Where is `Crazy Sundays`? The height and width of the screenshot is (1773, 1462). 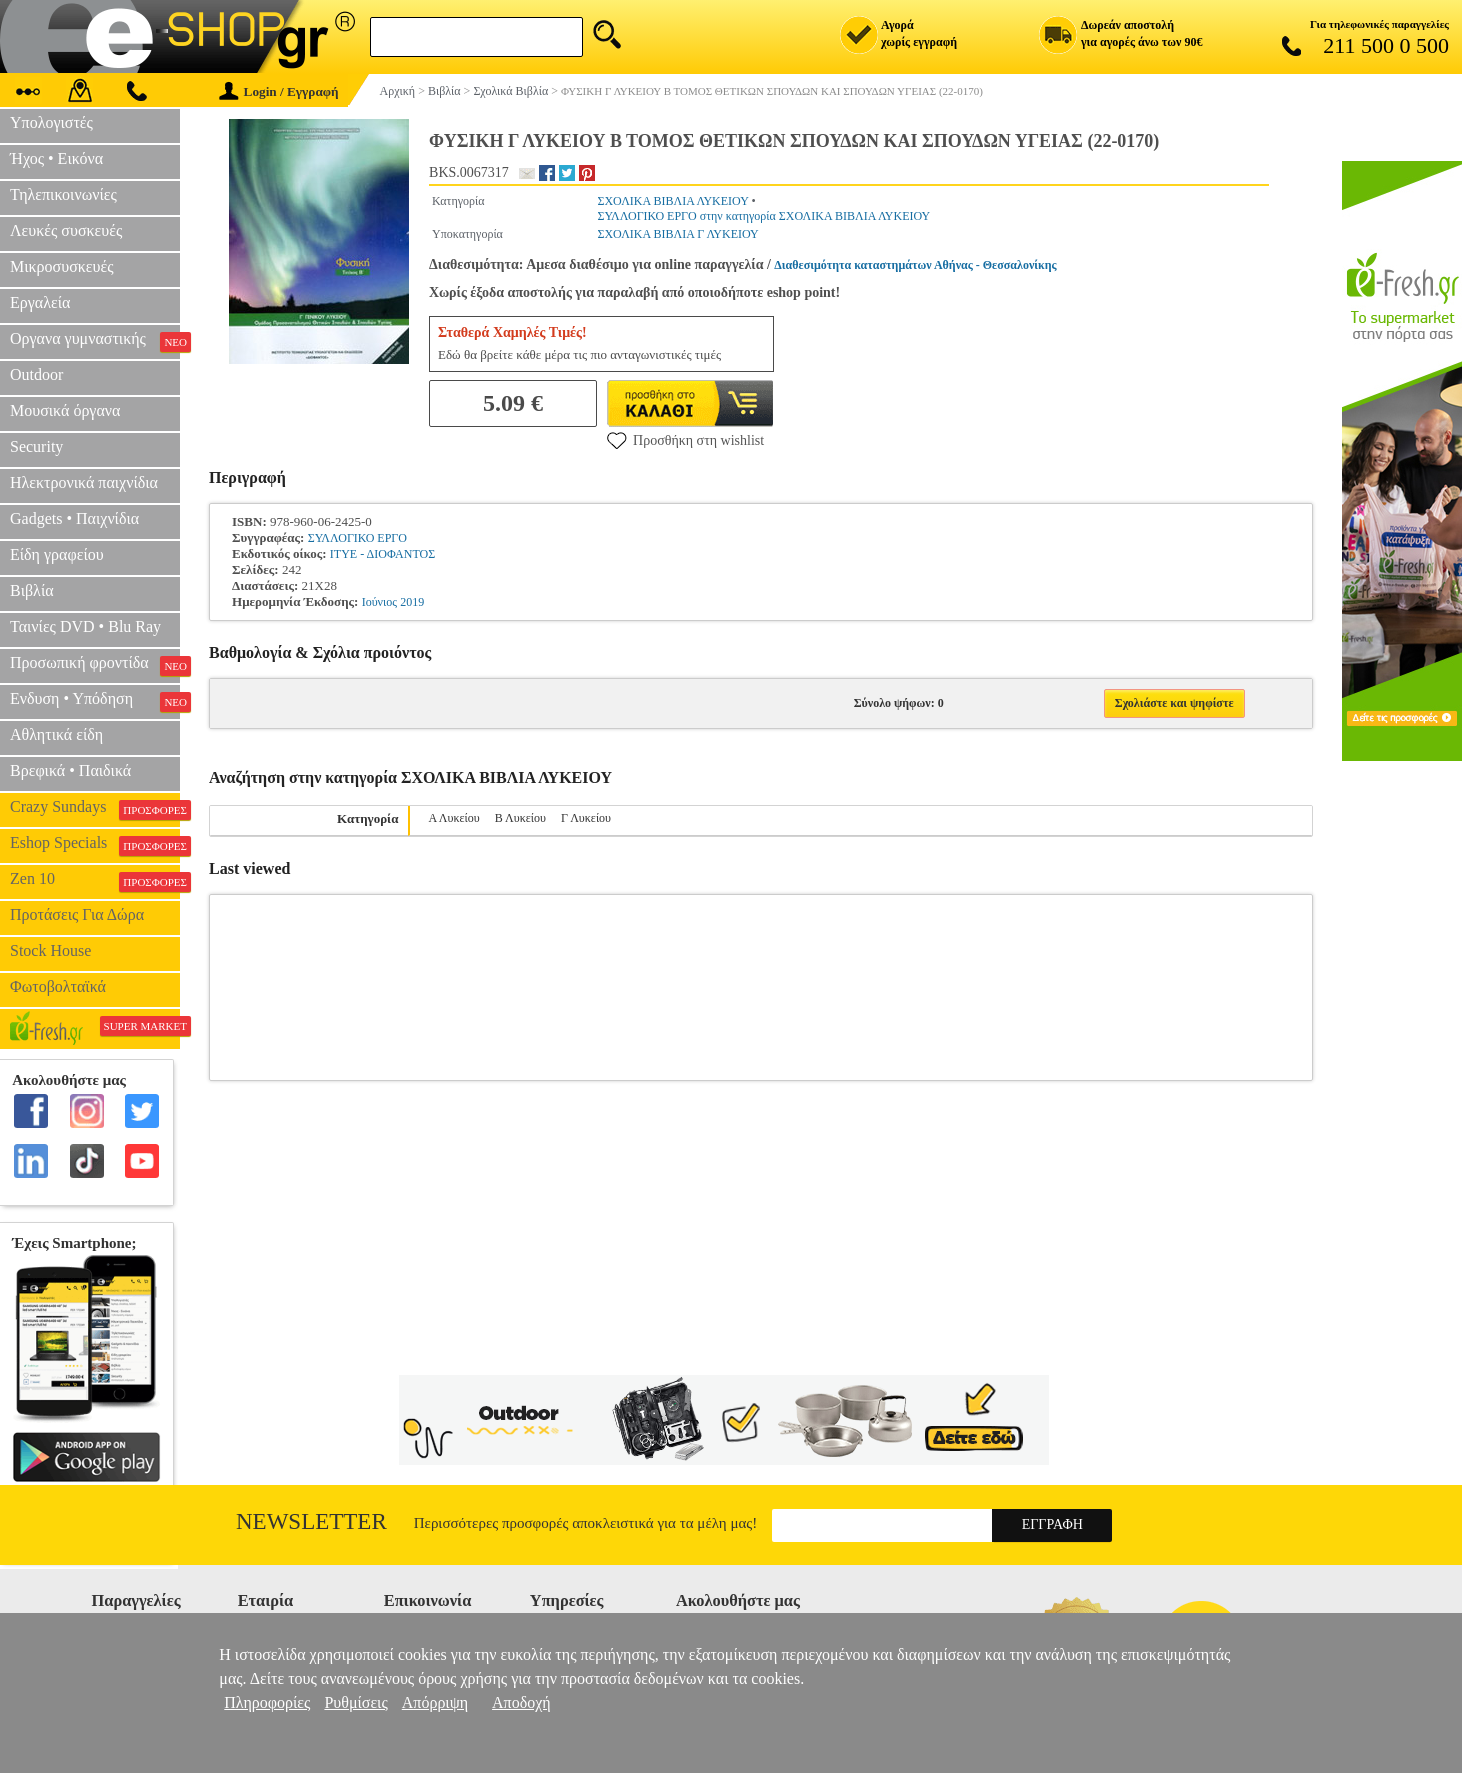
Crazy Sundays is located at coordinates (95, 809).